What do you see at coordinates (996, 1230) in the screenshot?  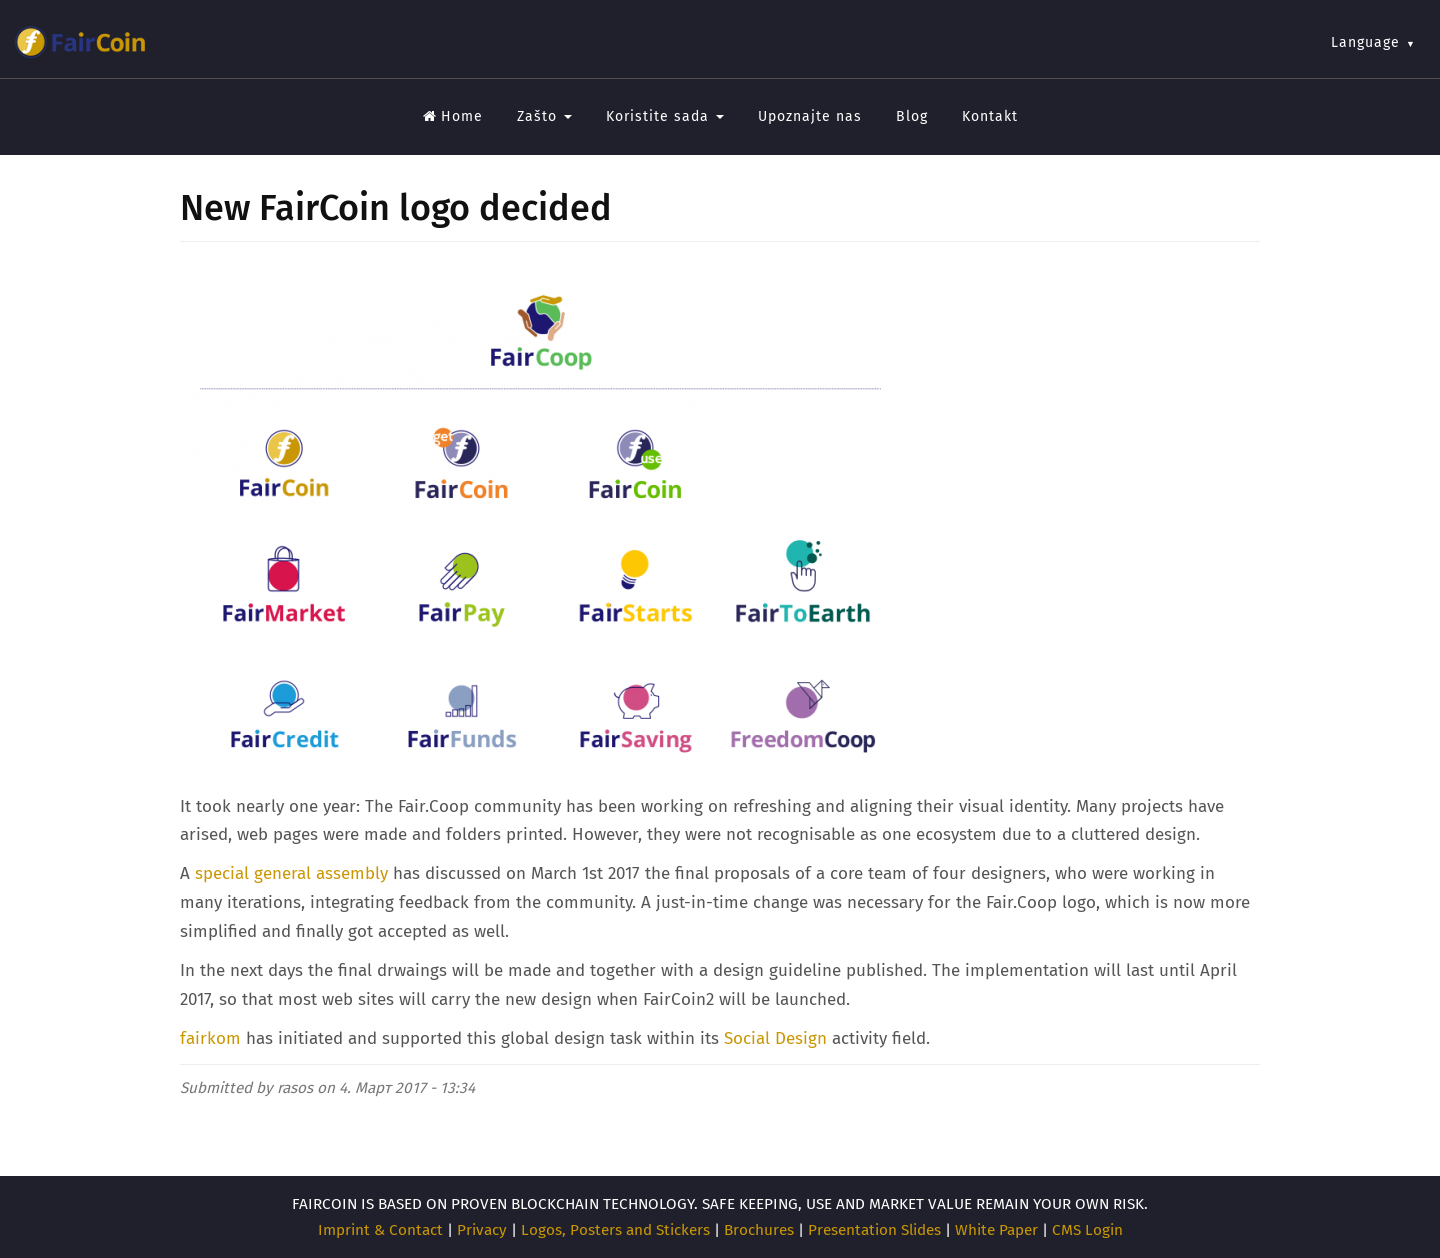 I see `White Paper` at bounding box center [996, 1230].